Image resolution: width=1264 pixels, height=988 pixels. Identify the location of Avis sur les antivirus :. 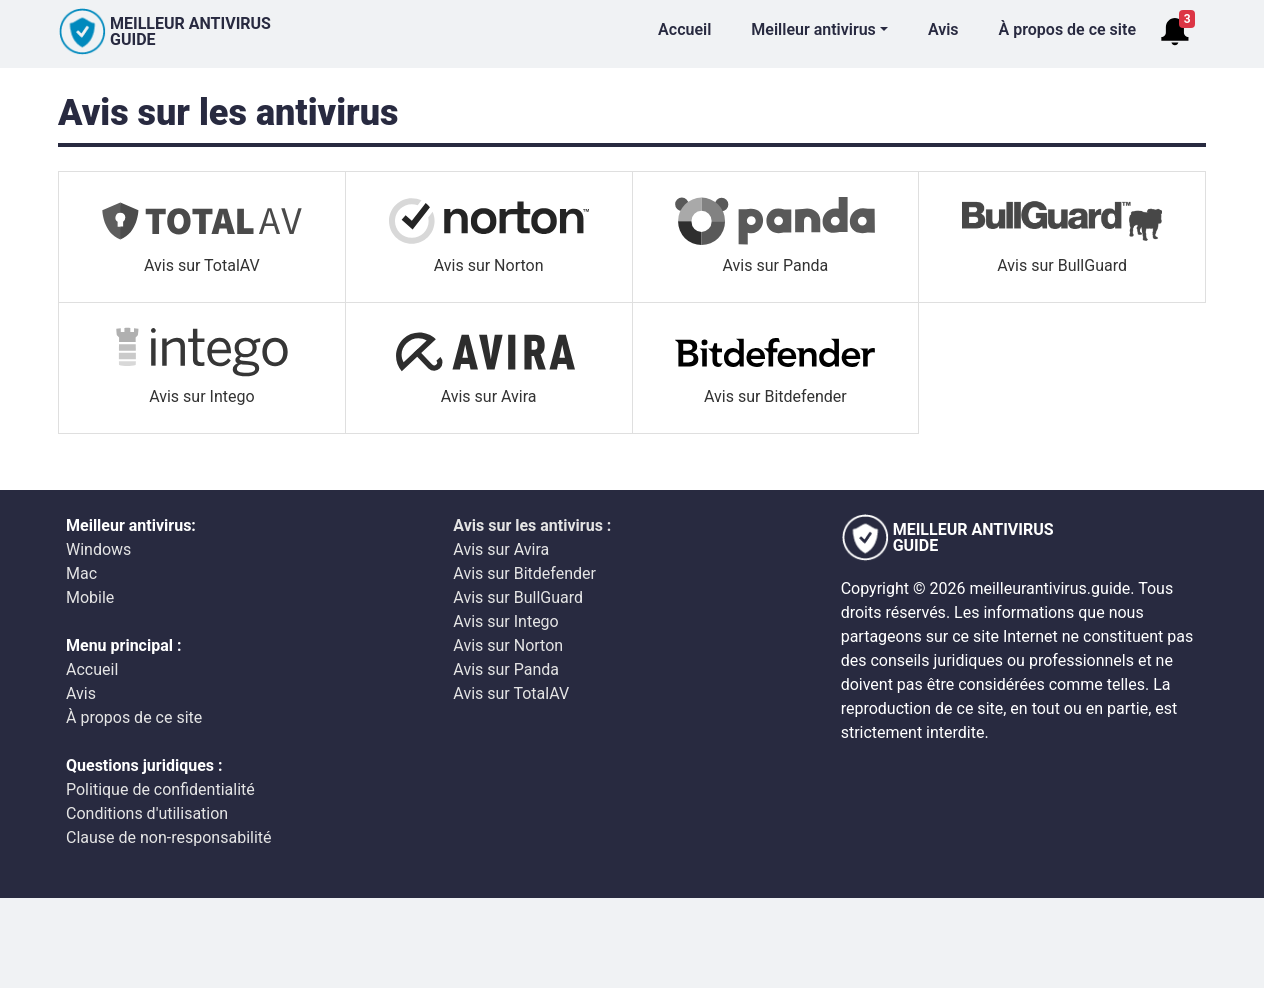
(532, 525).